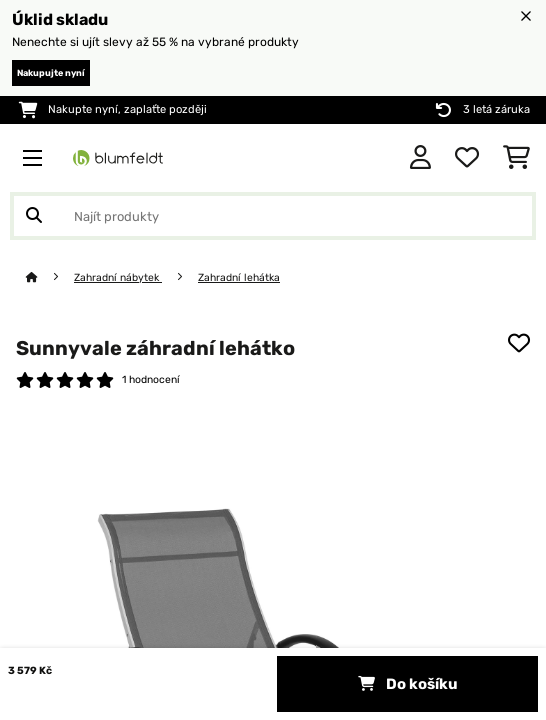 Image resolution: width=546 pixels, height=720 pixels. What do you see at coordinates (420, 158) in the screenshot?
I see `[Účet]` at bounding box center [420, 158].